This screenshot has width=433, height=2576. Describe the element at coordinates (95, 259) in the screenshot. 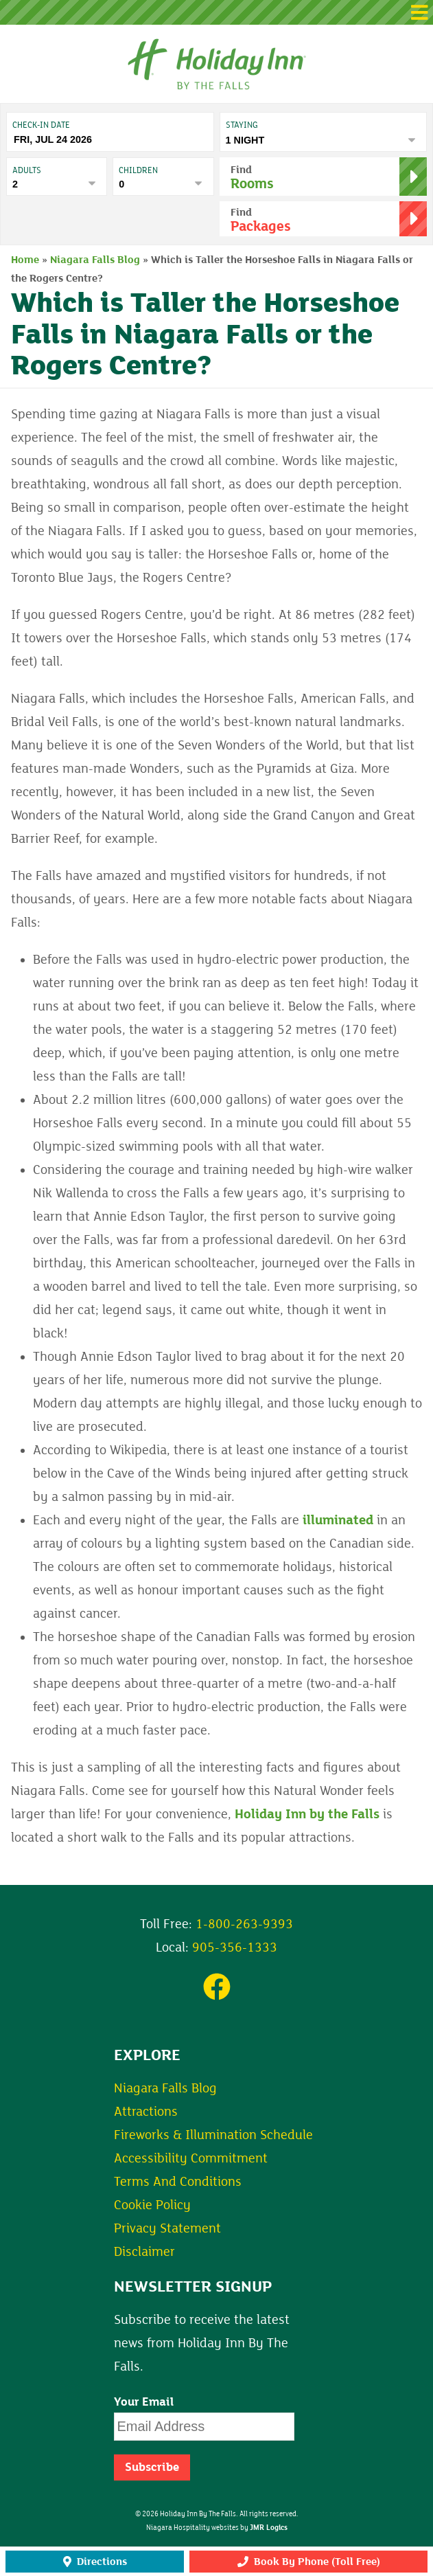

I see `Niagara Falls Blog` at that location.